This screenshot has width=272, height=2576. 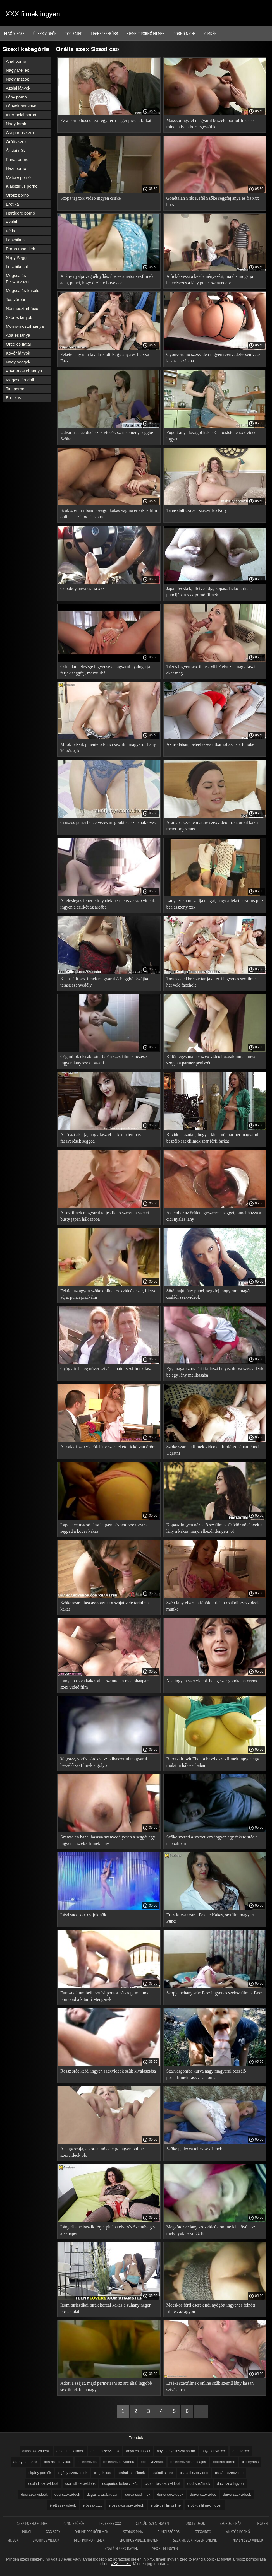 I want to click on Lány pornó, so click(x=16, y=97).